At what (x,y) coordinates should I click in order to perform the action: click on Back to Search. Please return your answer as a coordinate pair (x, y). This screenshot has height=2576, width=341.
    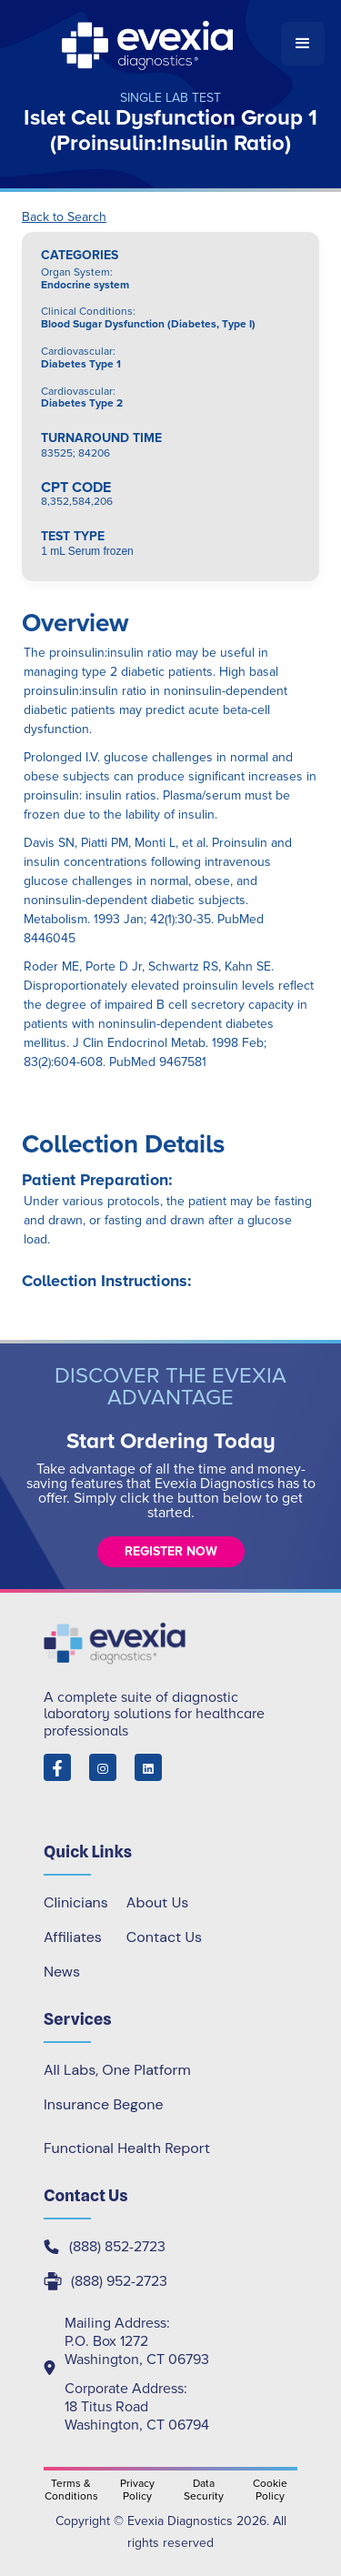
    Looking at the image, I should click on (64, 217).